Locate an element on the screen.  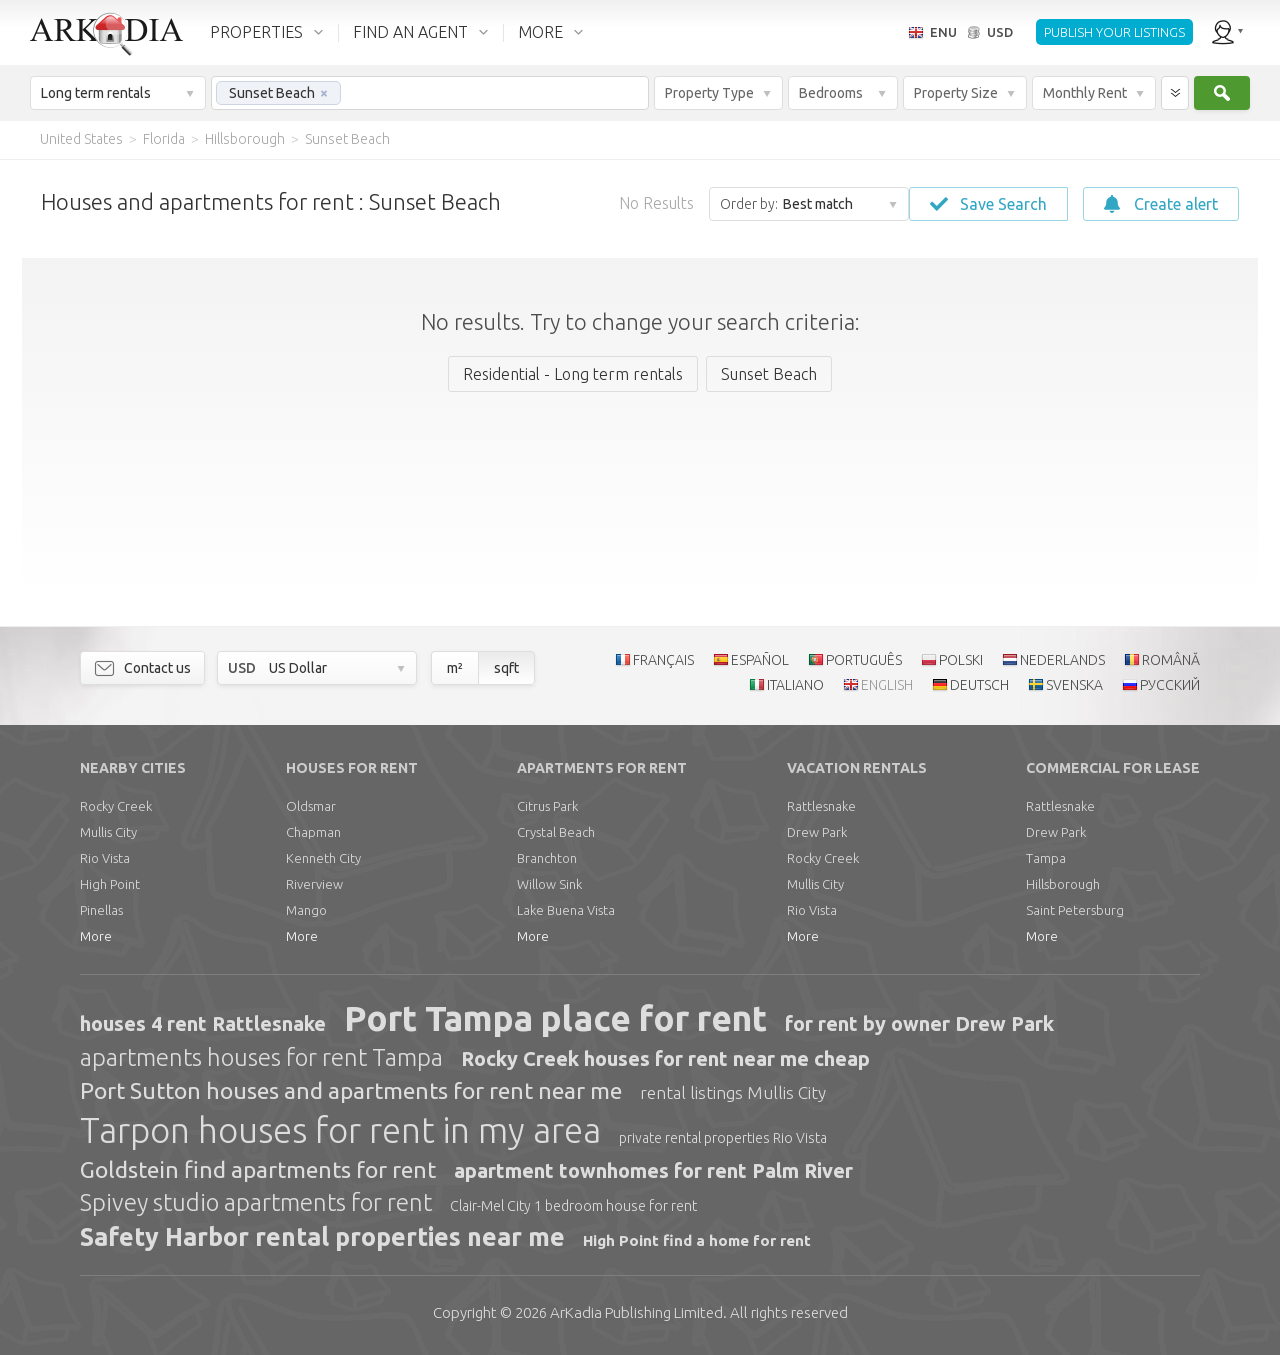
apartment townhomes for rent Palm River is located at coordinates (653, 1170).